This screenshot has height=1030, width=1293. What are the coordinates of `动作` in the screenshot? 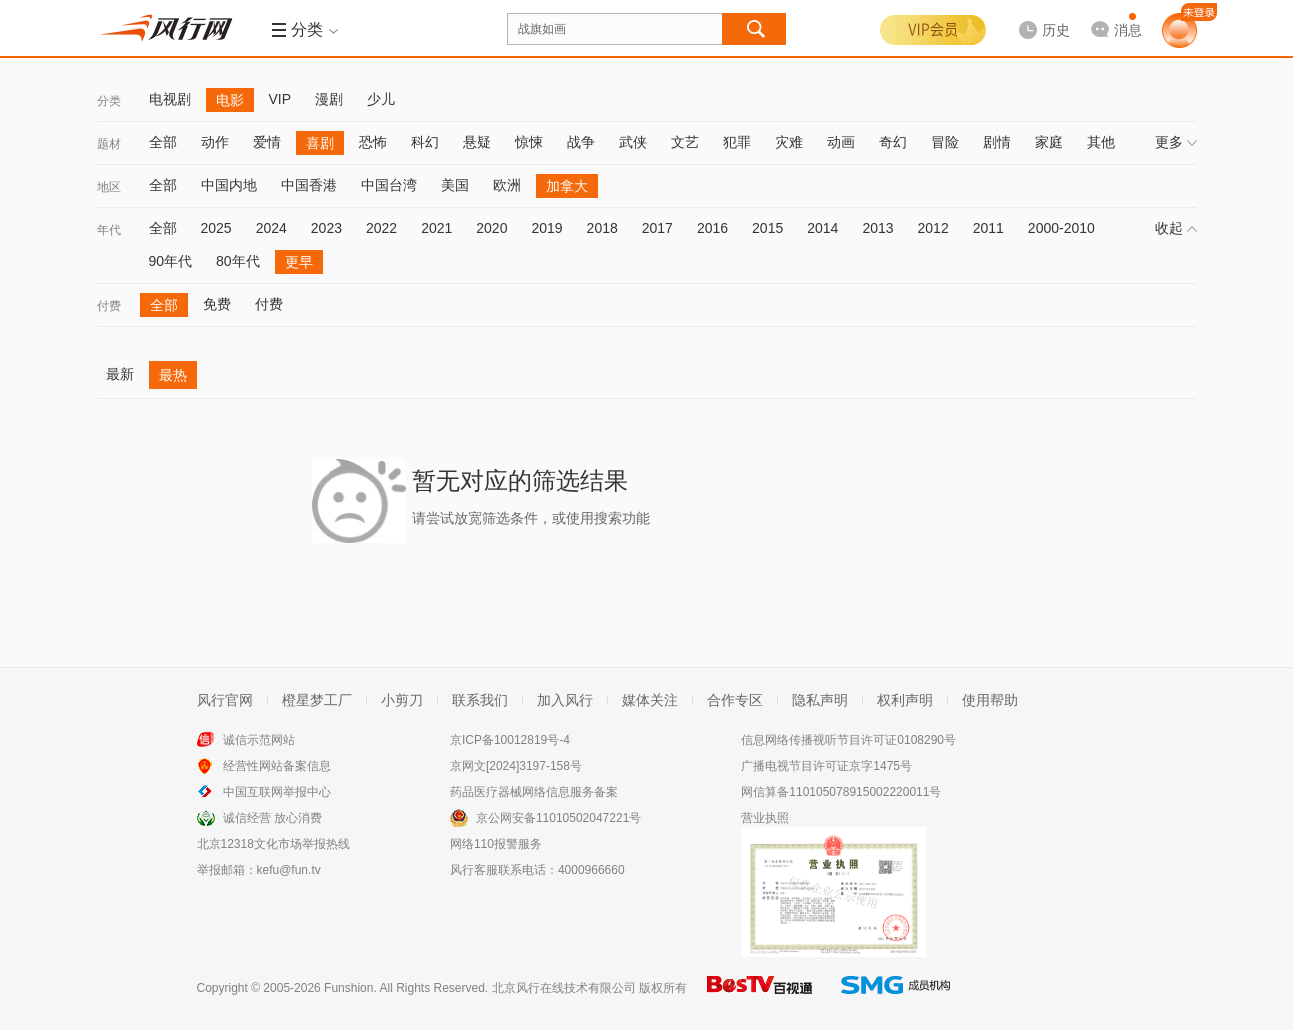 It's located at (215, 142).